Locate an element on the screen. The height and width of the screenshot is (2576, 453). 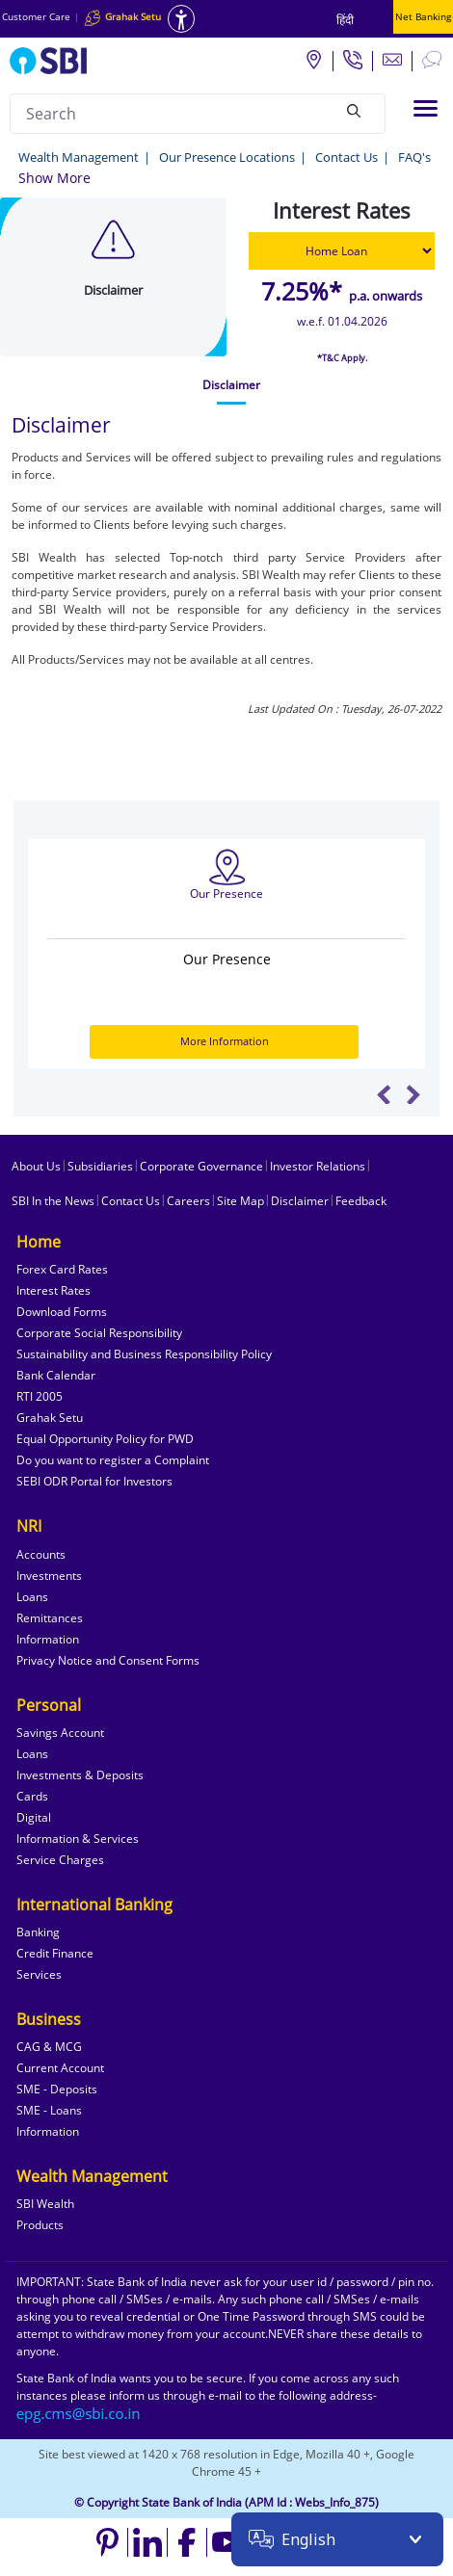
Interest Rates is located at coordinates (53, 1290).